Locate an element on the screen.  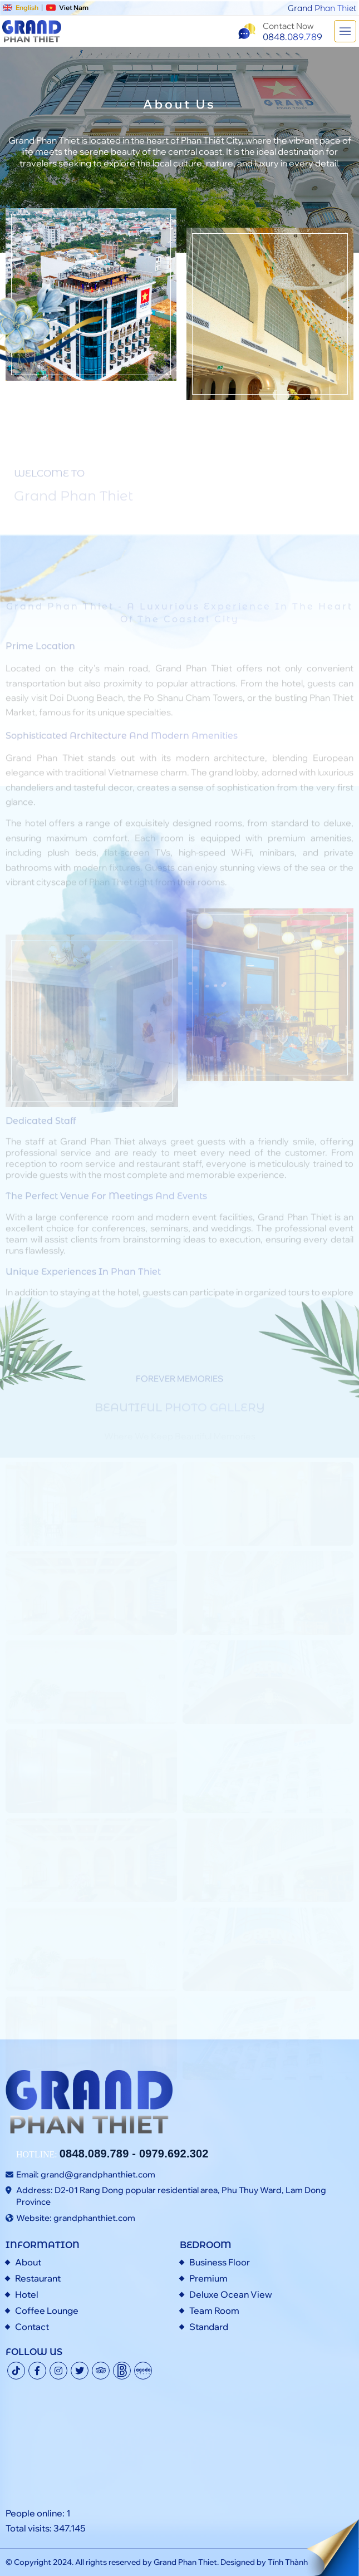
Business Floor is located at coordinates (219, 2262).